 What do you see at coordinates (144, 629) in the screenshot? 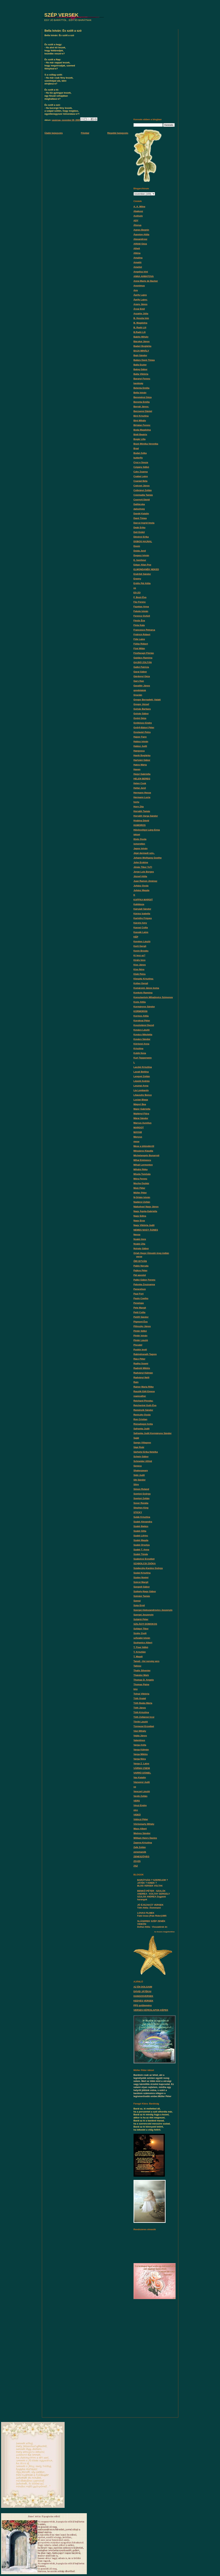
I see `Francesco Petrarca` at bounding box center [144, 629].